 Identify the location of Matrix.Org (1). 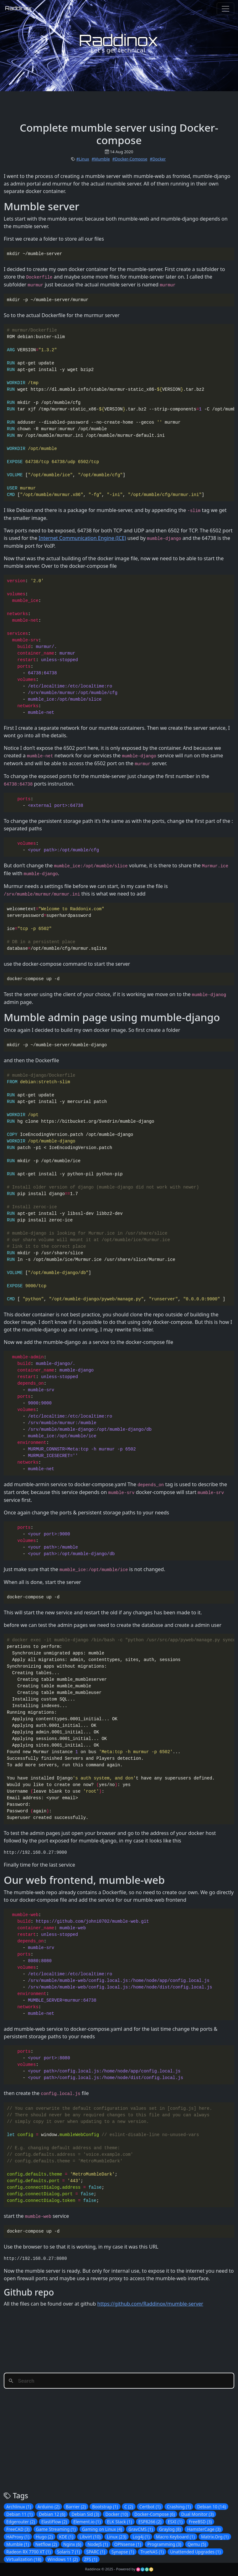
(215, 2537).